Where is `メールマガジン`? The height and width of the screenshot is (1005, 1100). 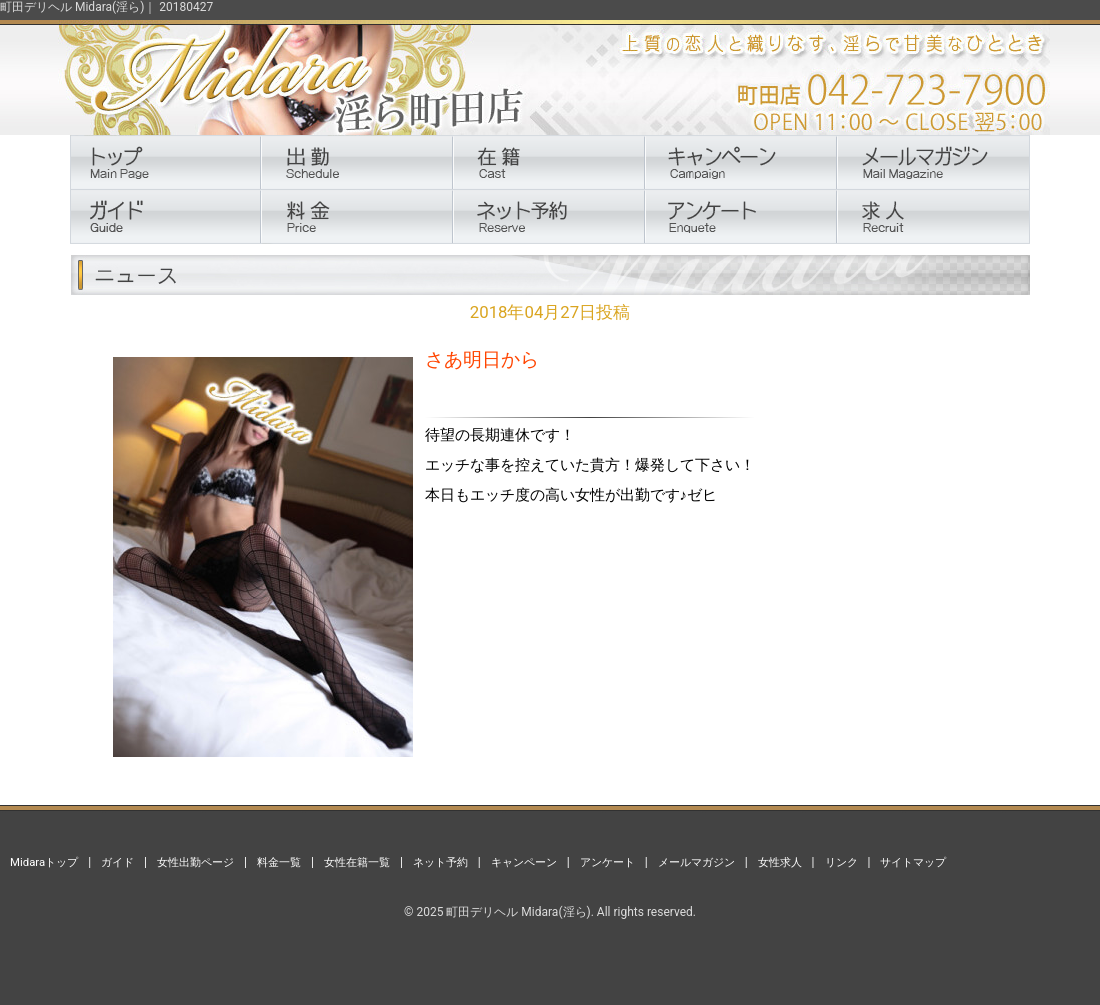 メールマガジン is located at coordinates (696, 862).